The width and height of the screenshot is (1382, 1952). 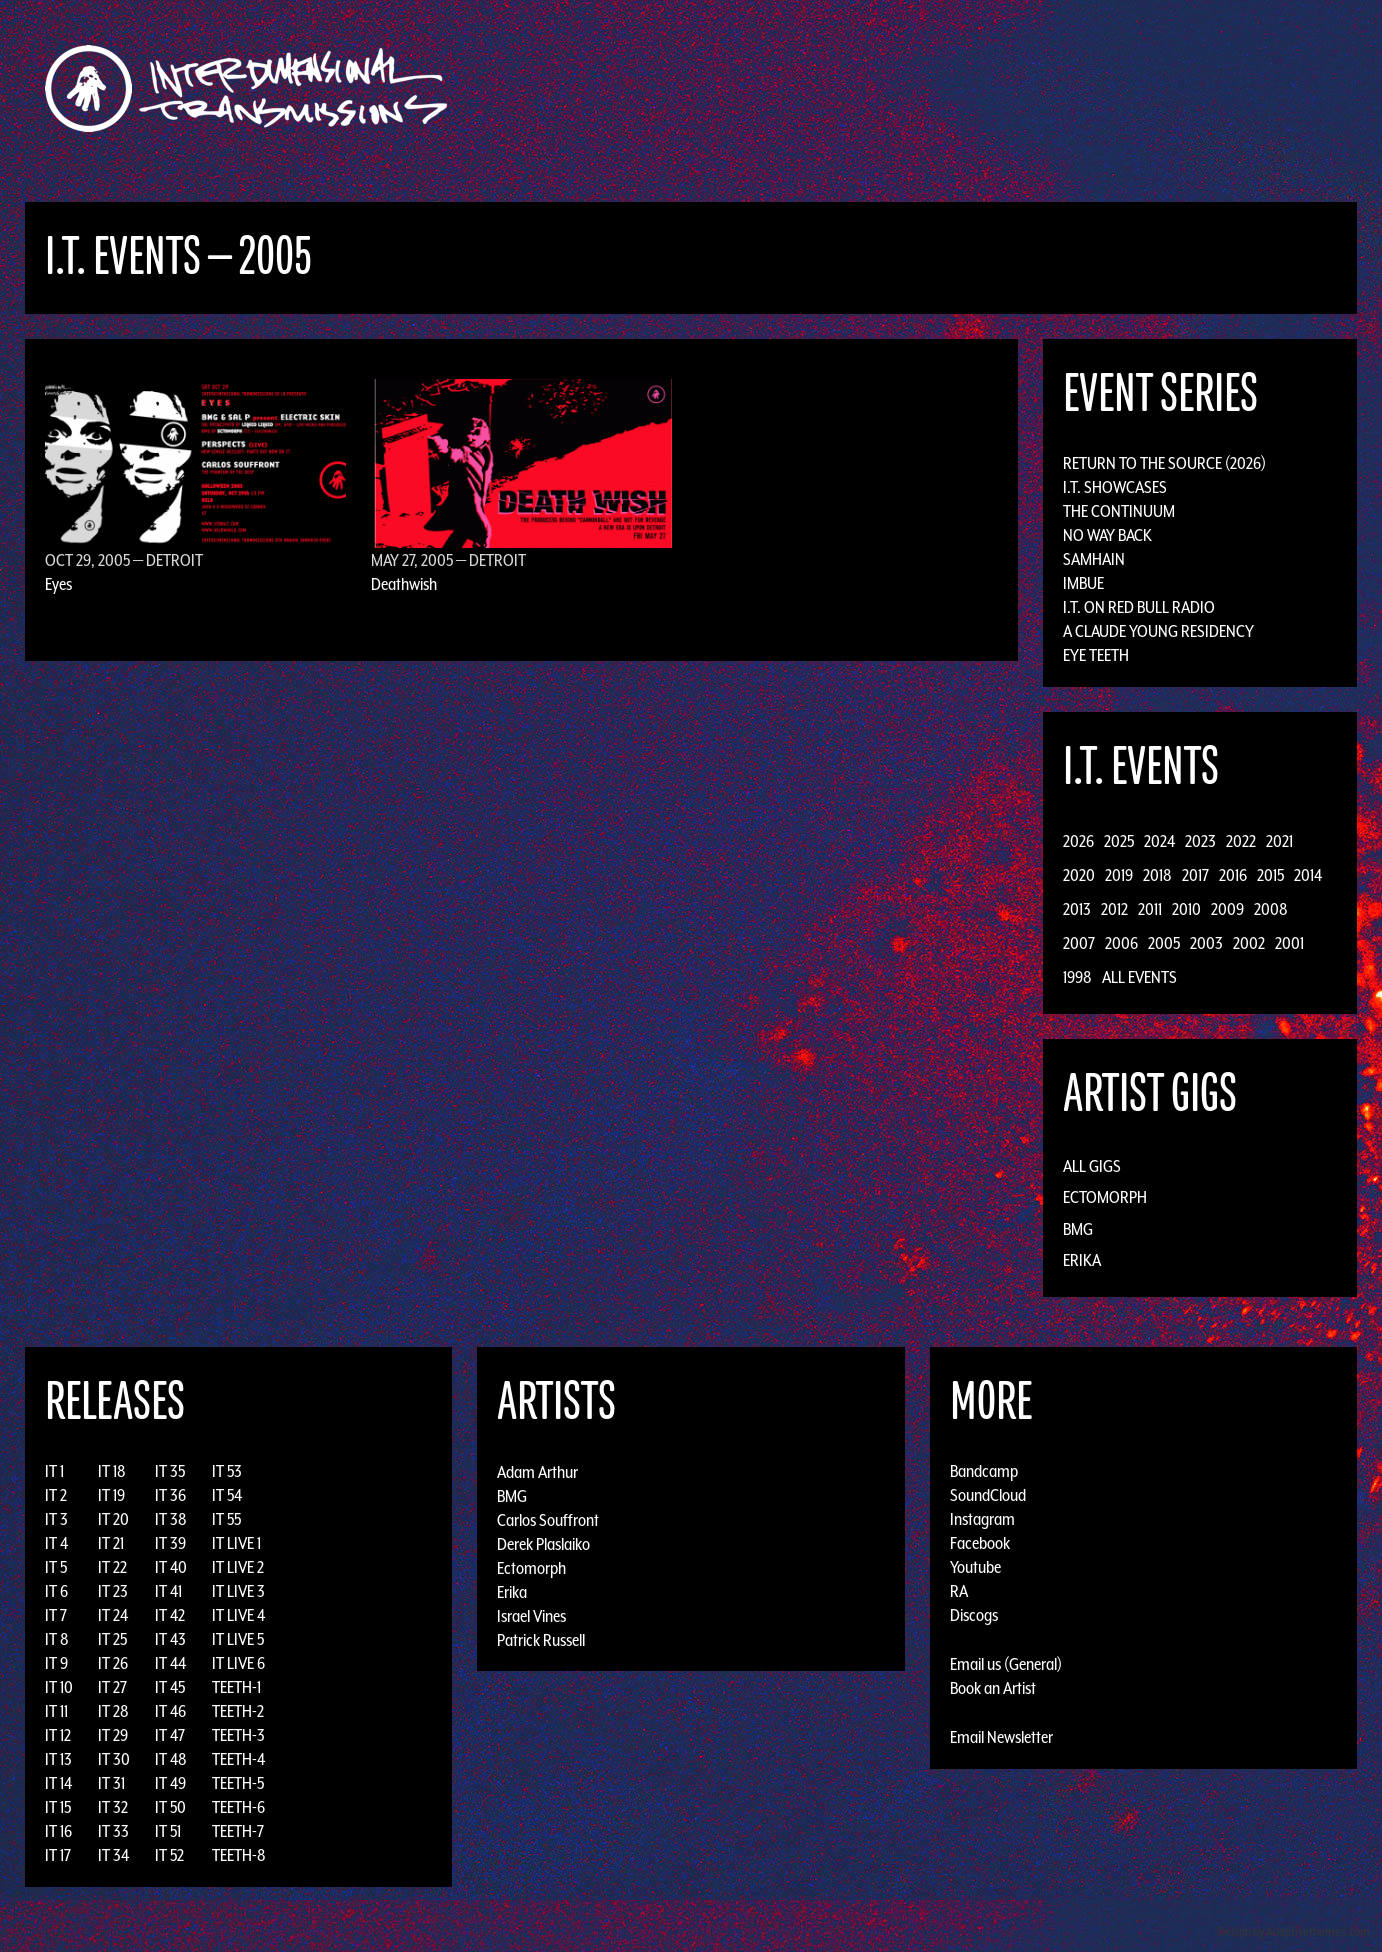 I want to click on IT 36, so click(x=170, y=1495).